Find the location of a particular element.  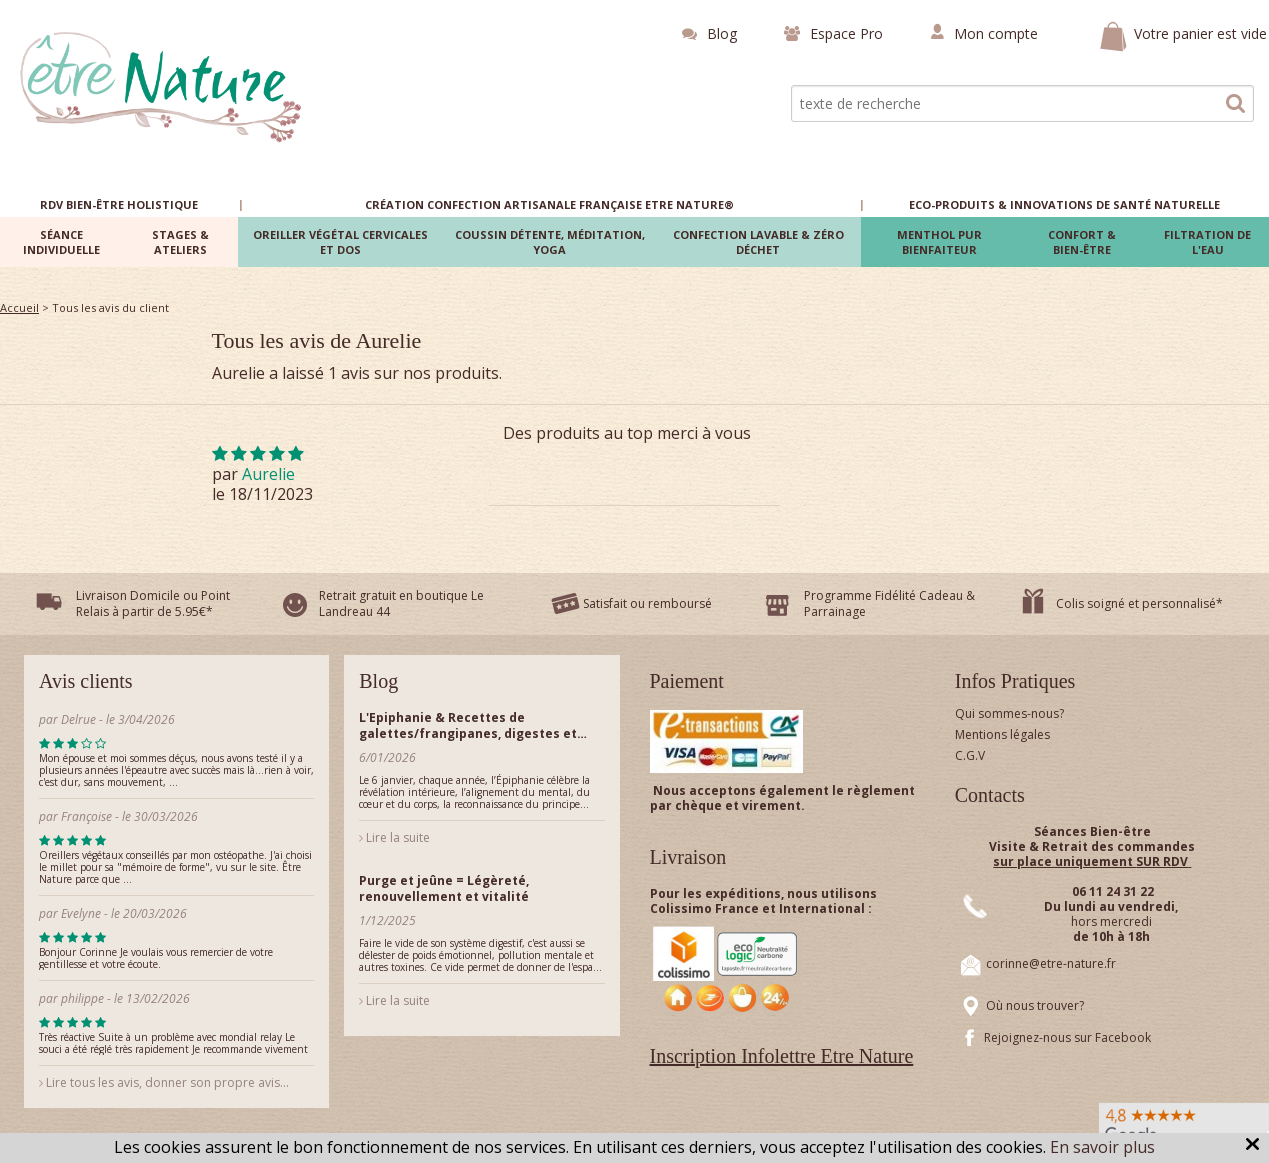

Retrait gratuit en boutique Le Landreau 44 is located at coordinates (401, 603).